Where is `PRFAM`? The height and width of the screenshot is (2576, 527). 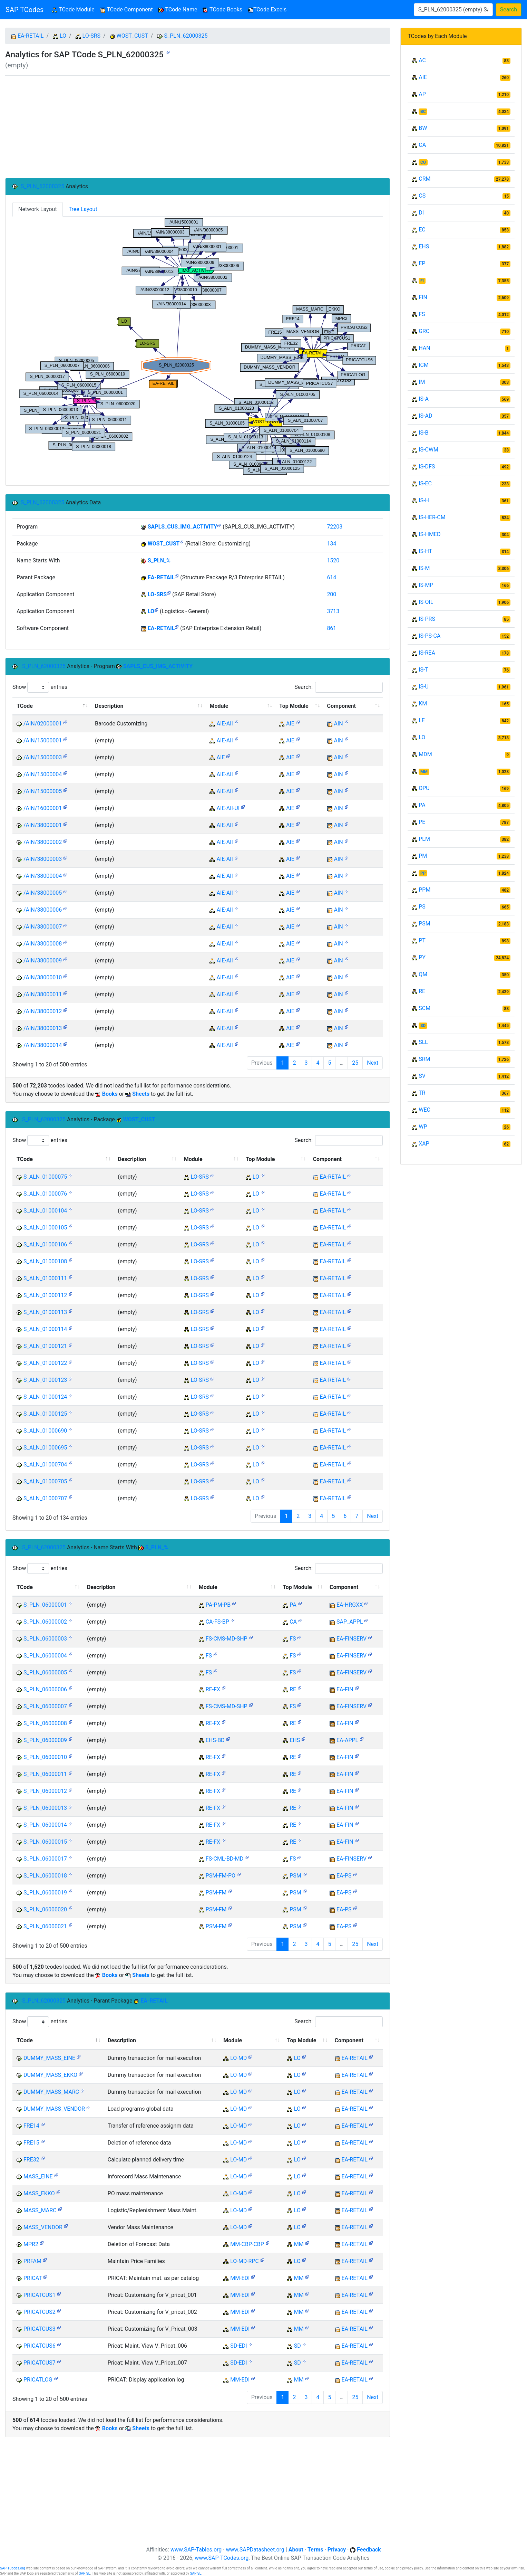
PRFAM is located at coordinates (32, 2261).